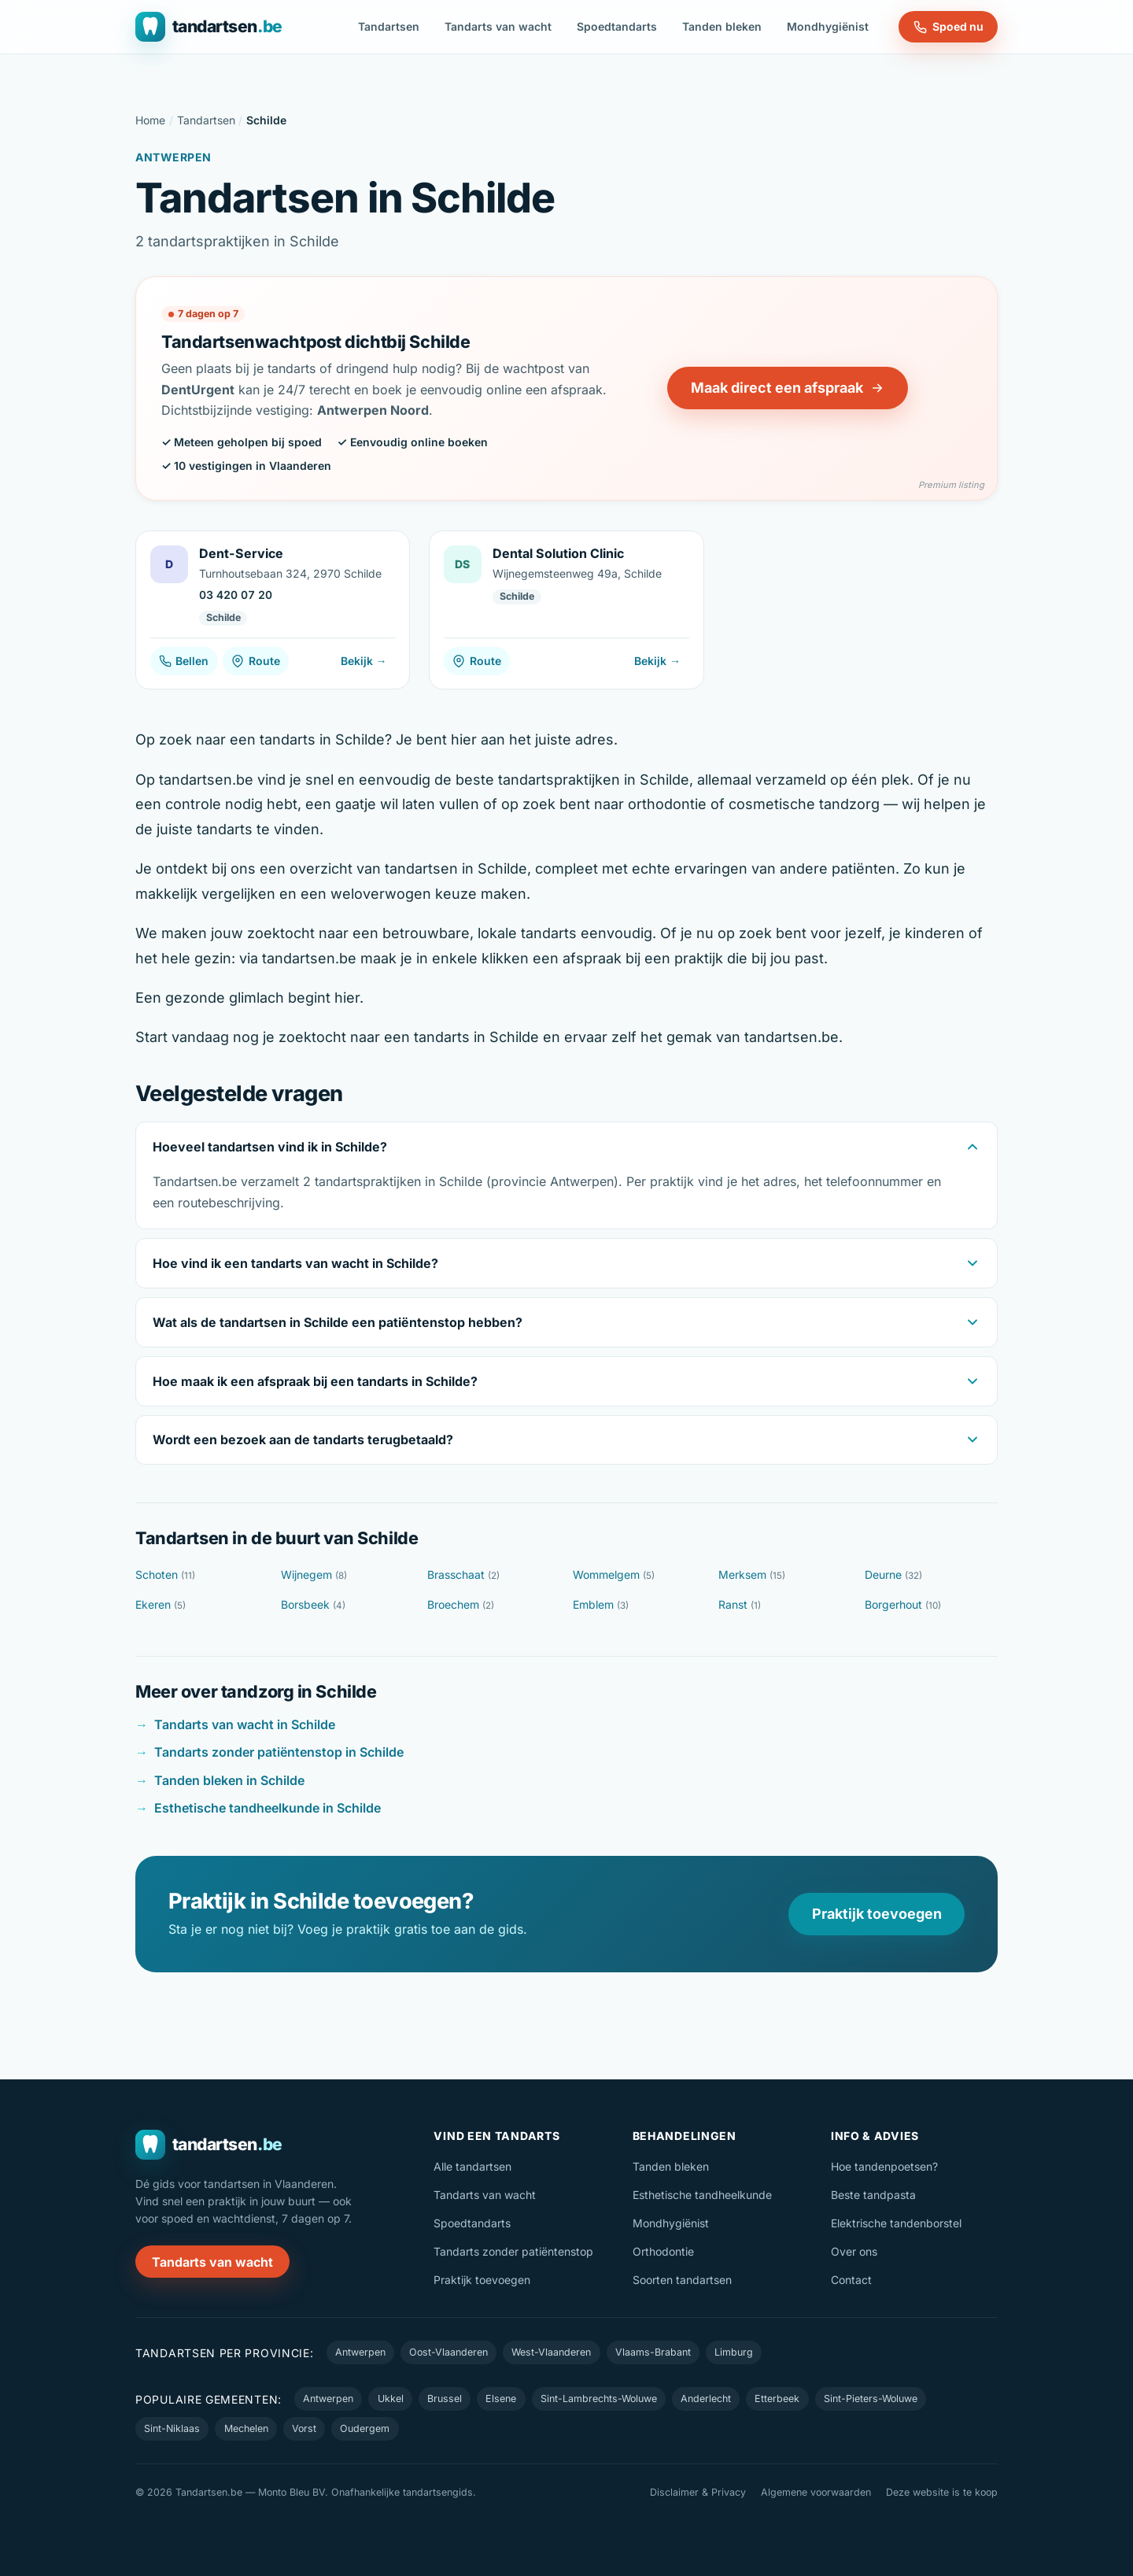  What do you see at coordinates (476, 660) in the screenshot?
I see `Route [Route naar Dental Solution Clinic]` at bounding box center [476, 660].